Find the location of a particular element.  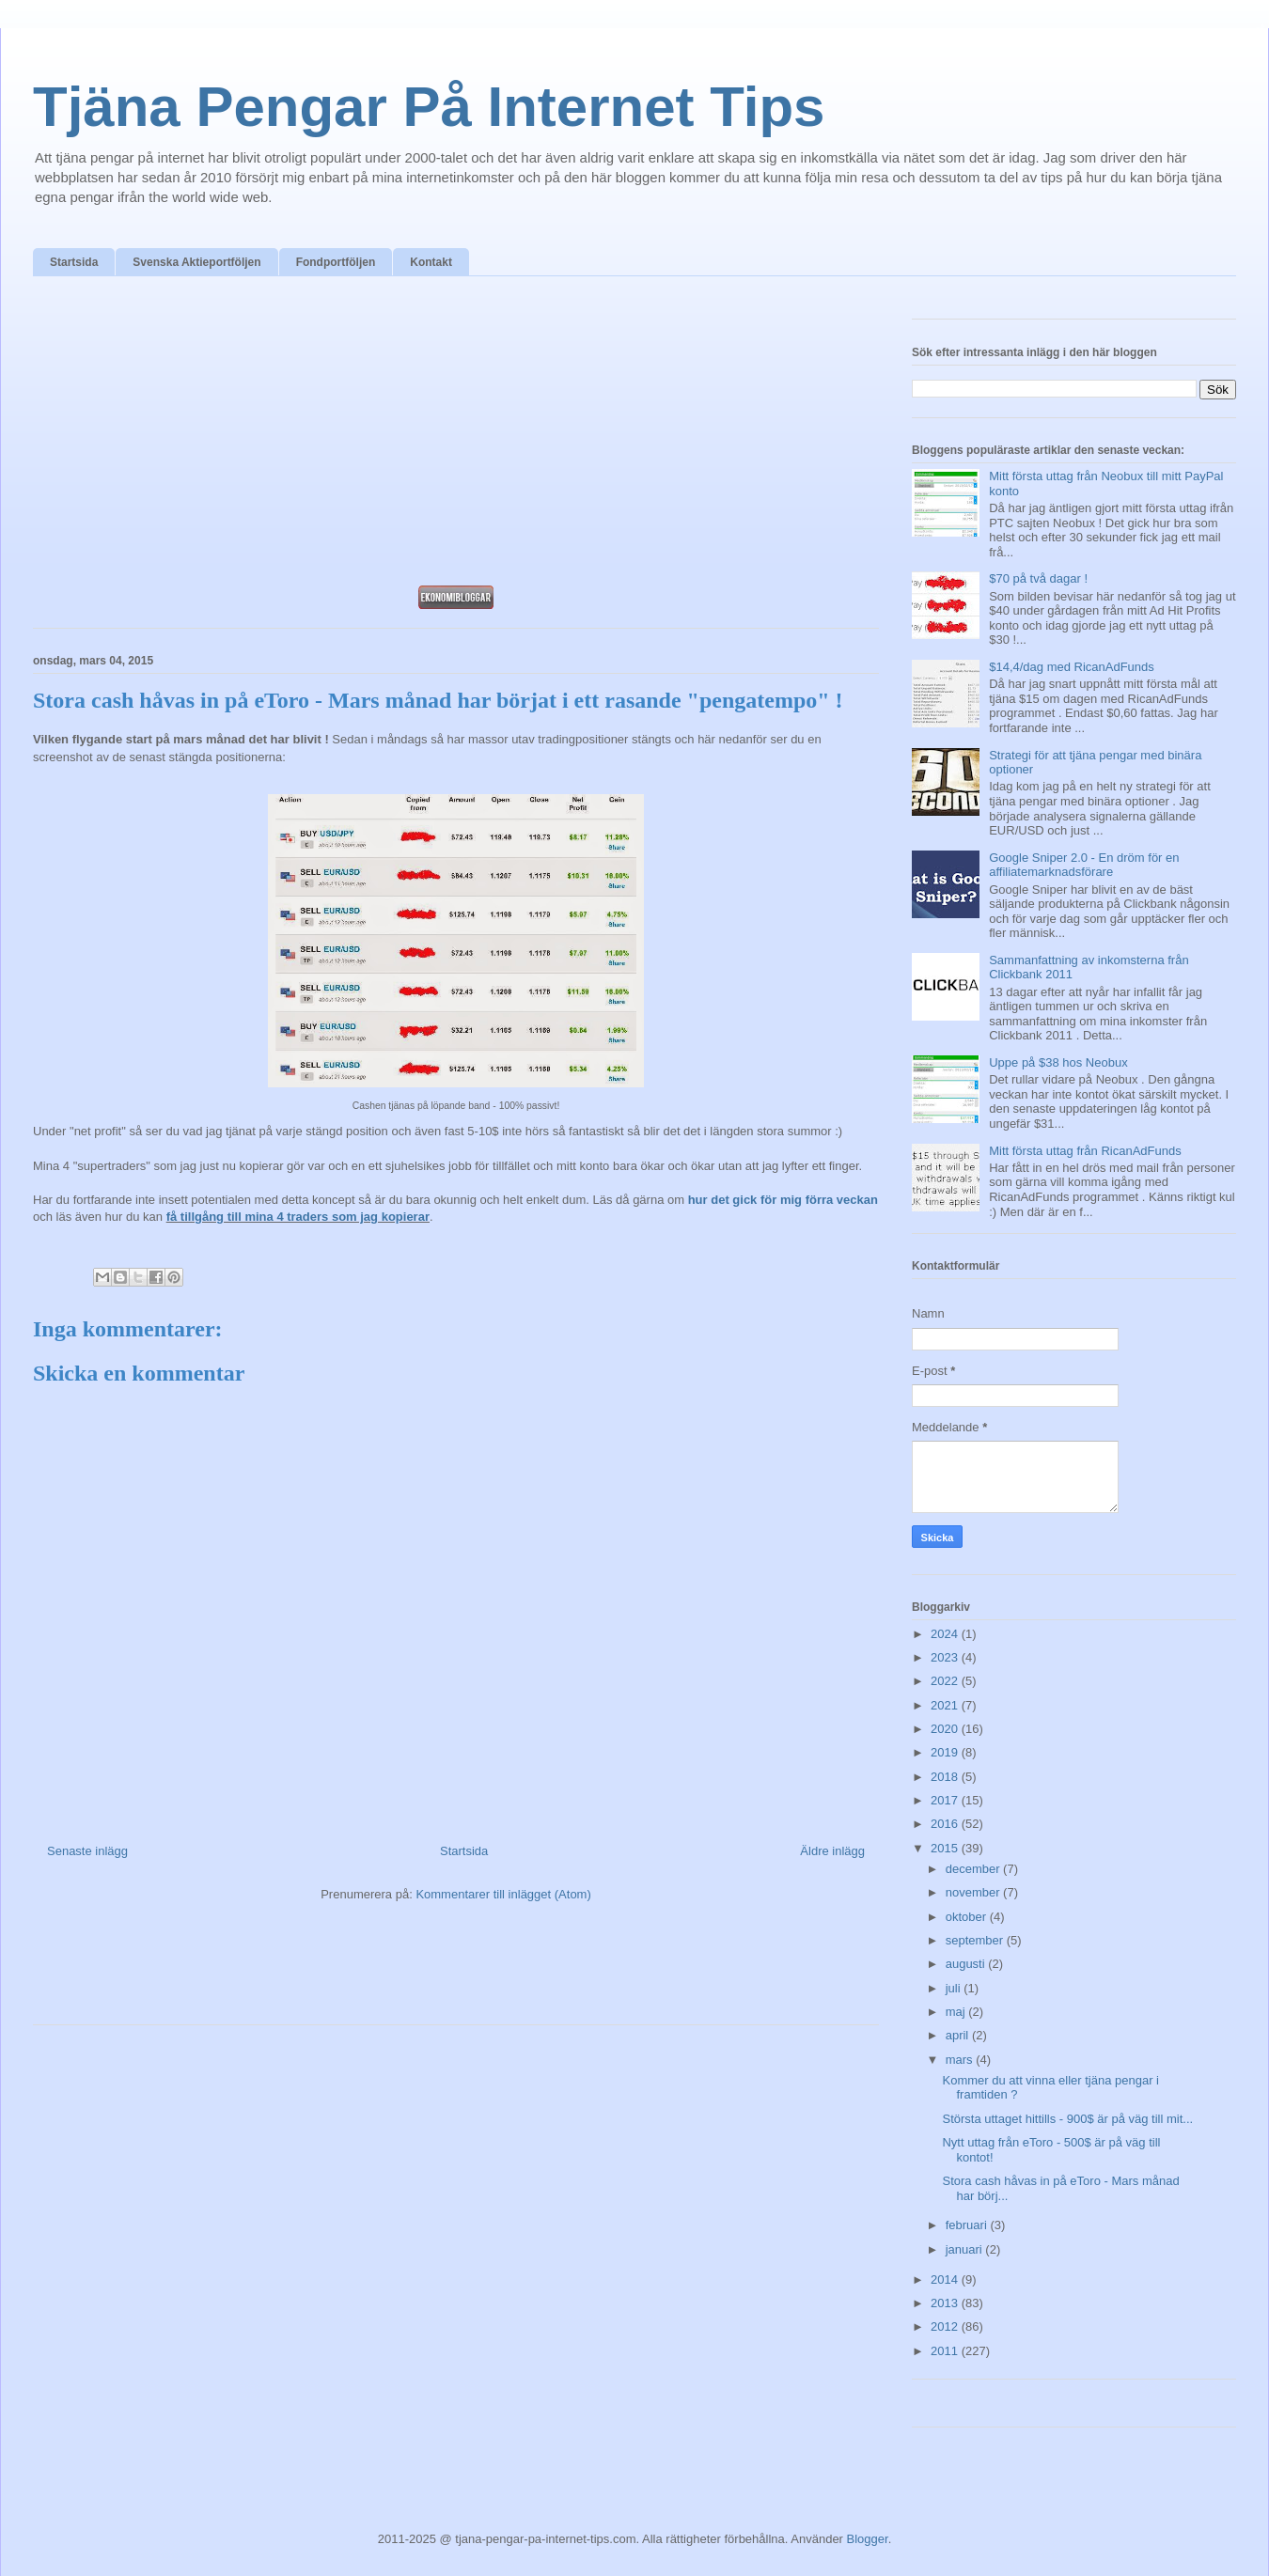

2023 is located at coordinates (946, 1657).